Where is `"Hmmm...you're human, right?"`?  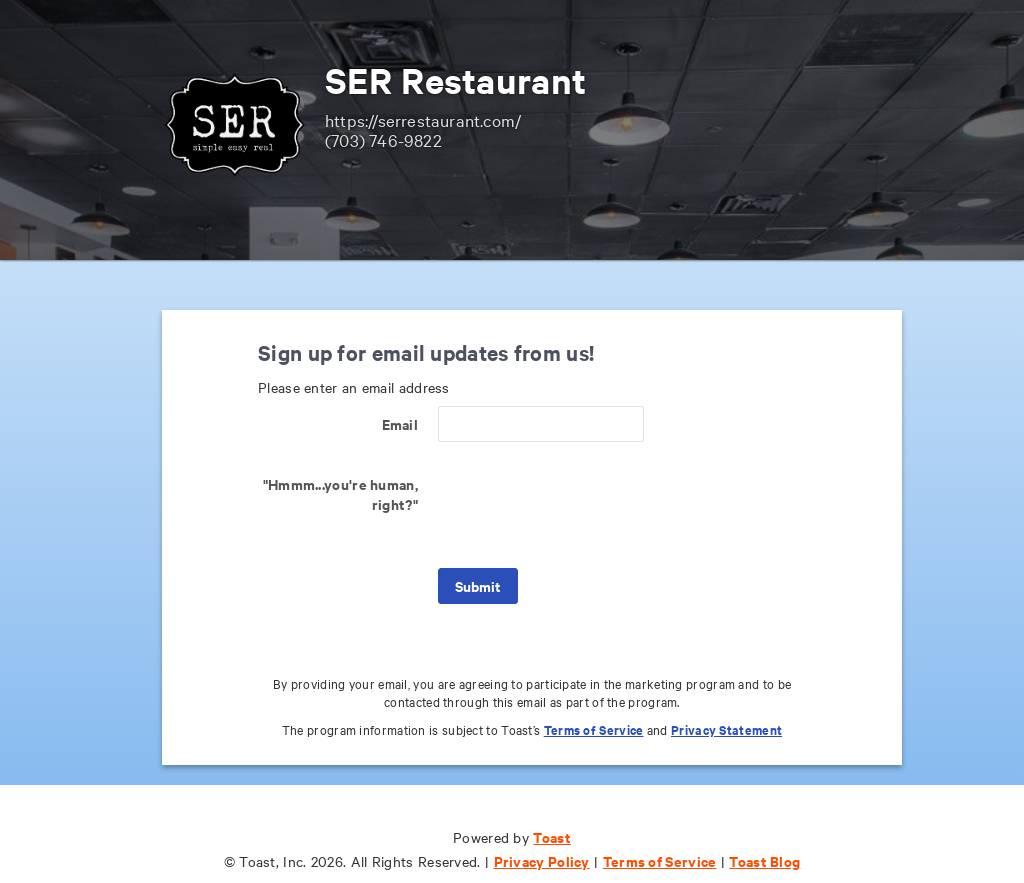 "Hmmm...you're human, right?" is located at coordinates (340, 493).